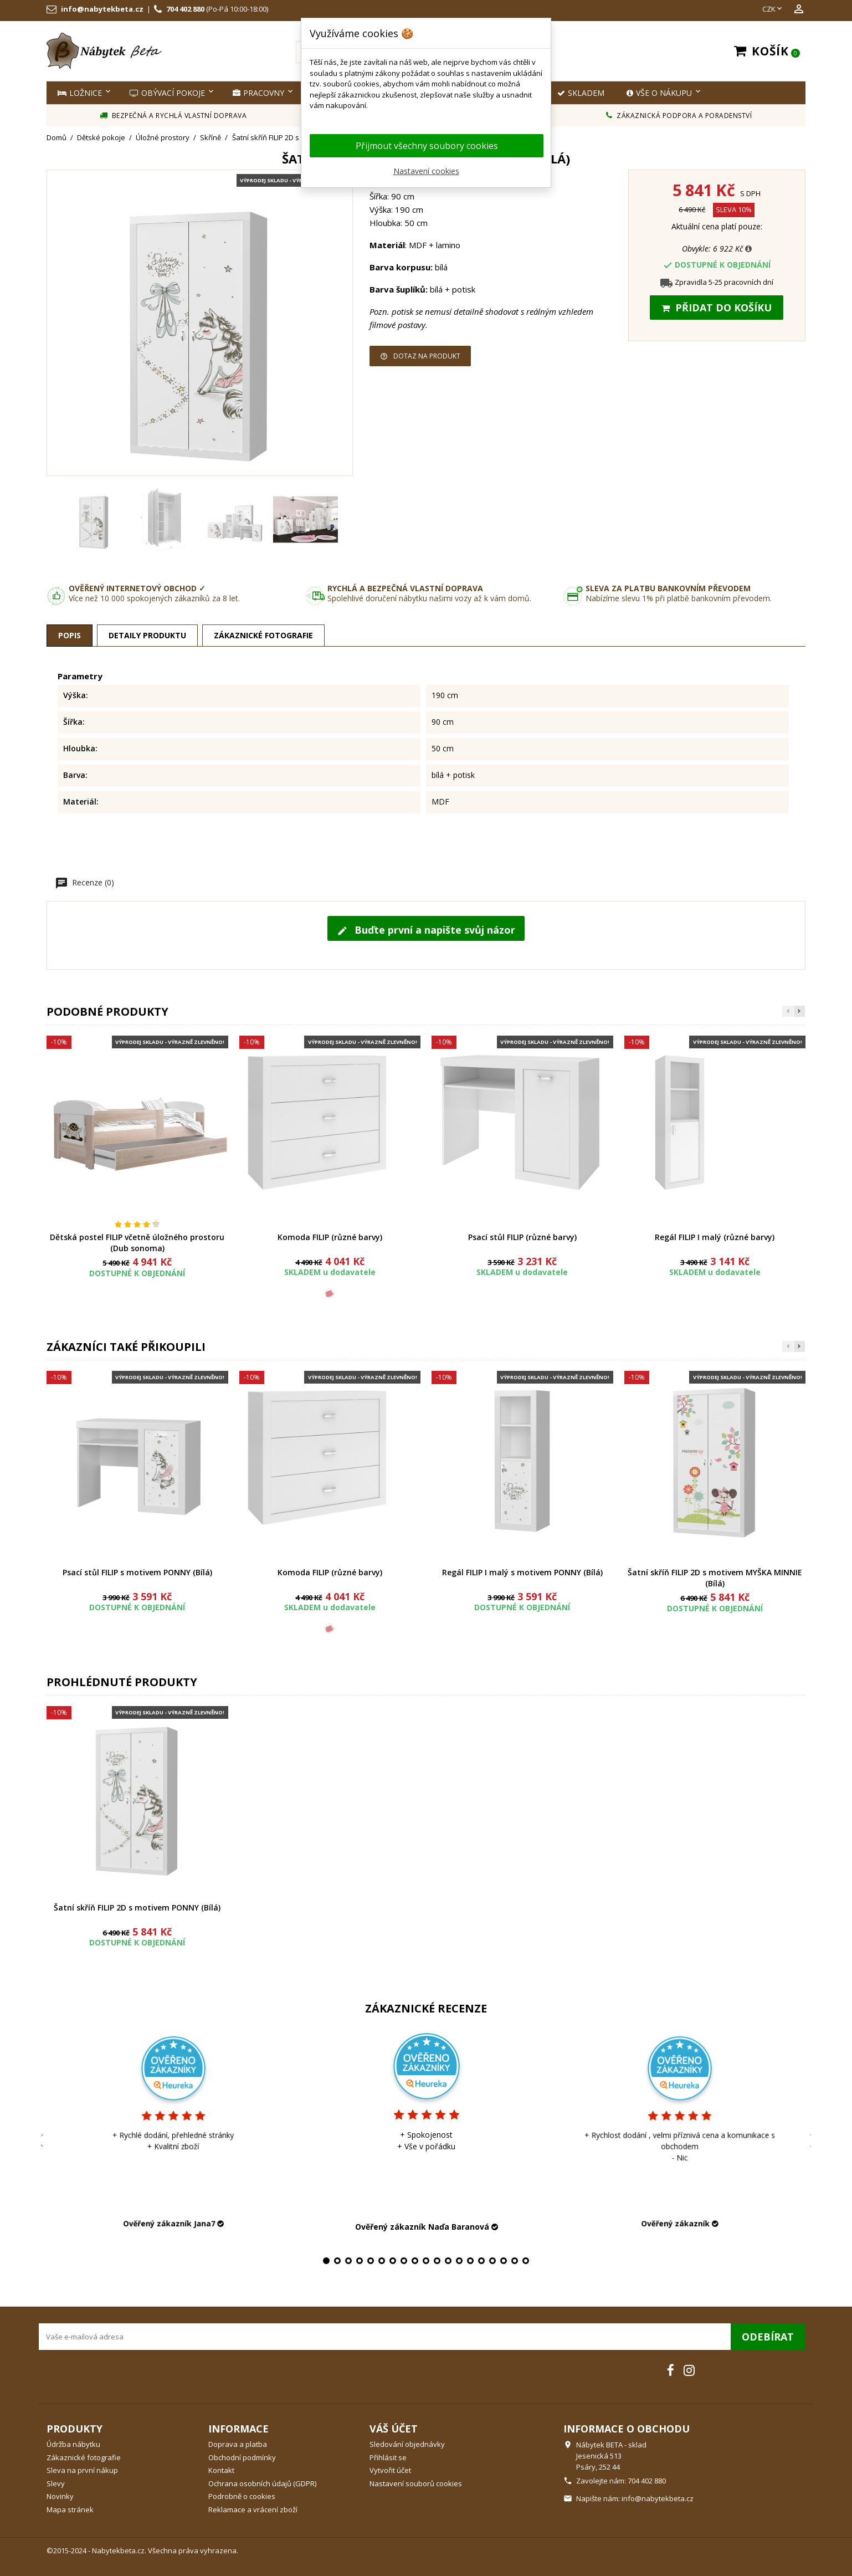  Describe the element at coordinates (241, 2496) in the screenshot. I see `Podrobně o cookies` at that location.